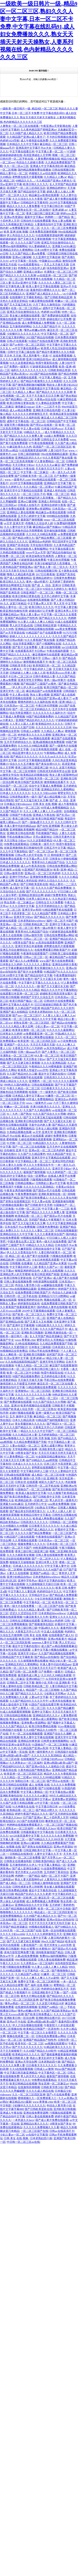 The height and width of the screenshot is (2576, 78). Describe the element at coordinates (37, 1110) in the screenshot. I see `久久国产久久精品懂色` at that location.